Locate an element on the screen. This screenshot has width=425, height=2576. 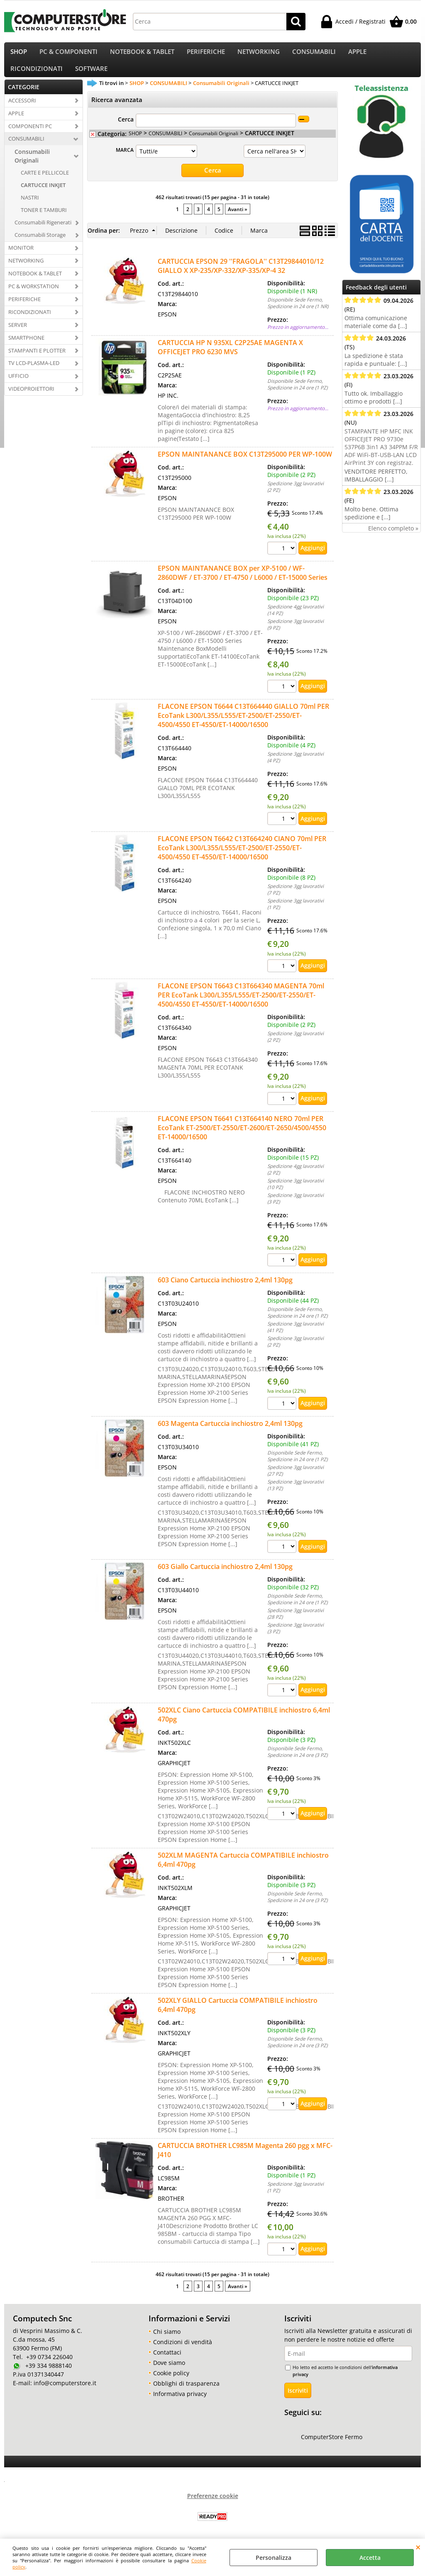
Consumabili Storage is located at coordinates (40, 245).